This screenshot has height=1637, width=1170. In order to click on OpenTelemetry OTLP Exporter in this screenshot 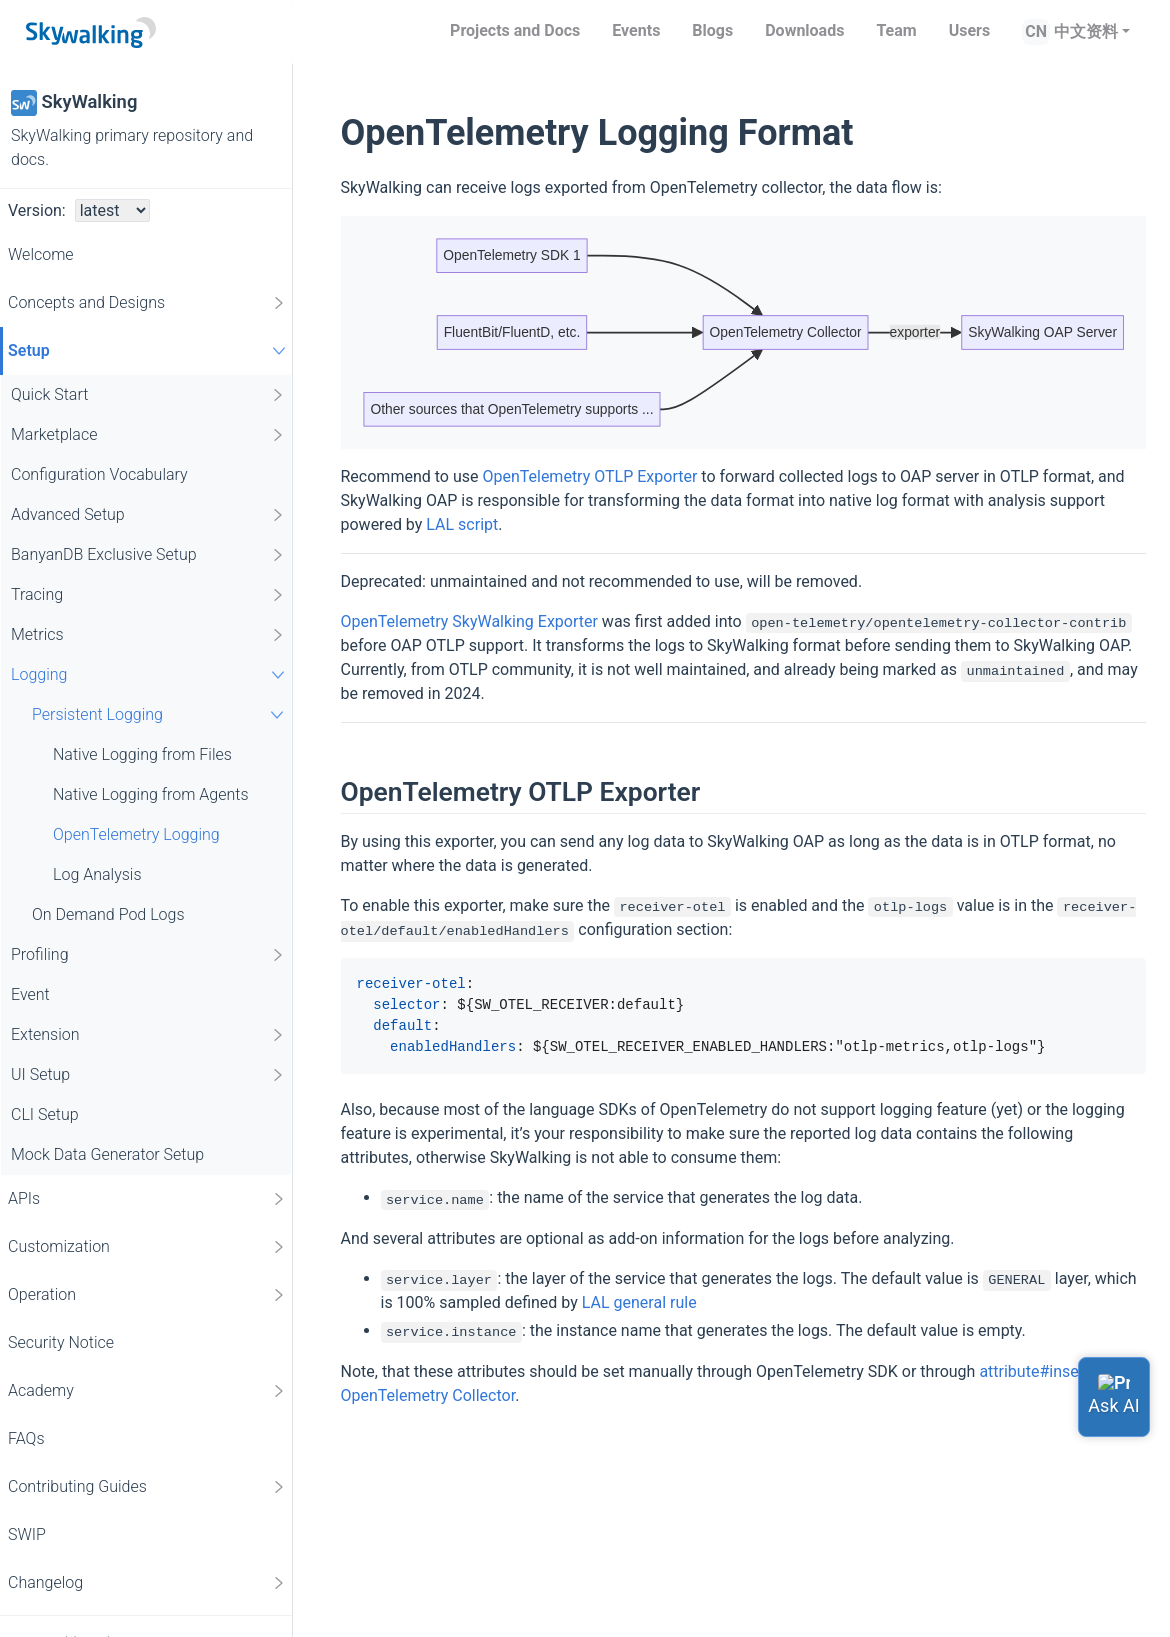, I will do `click(589, 476)`.